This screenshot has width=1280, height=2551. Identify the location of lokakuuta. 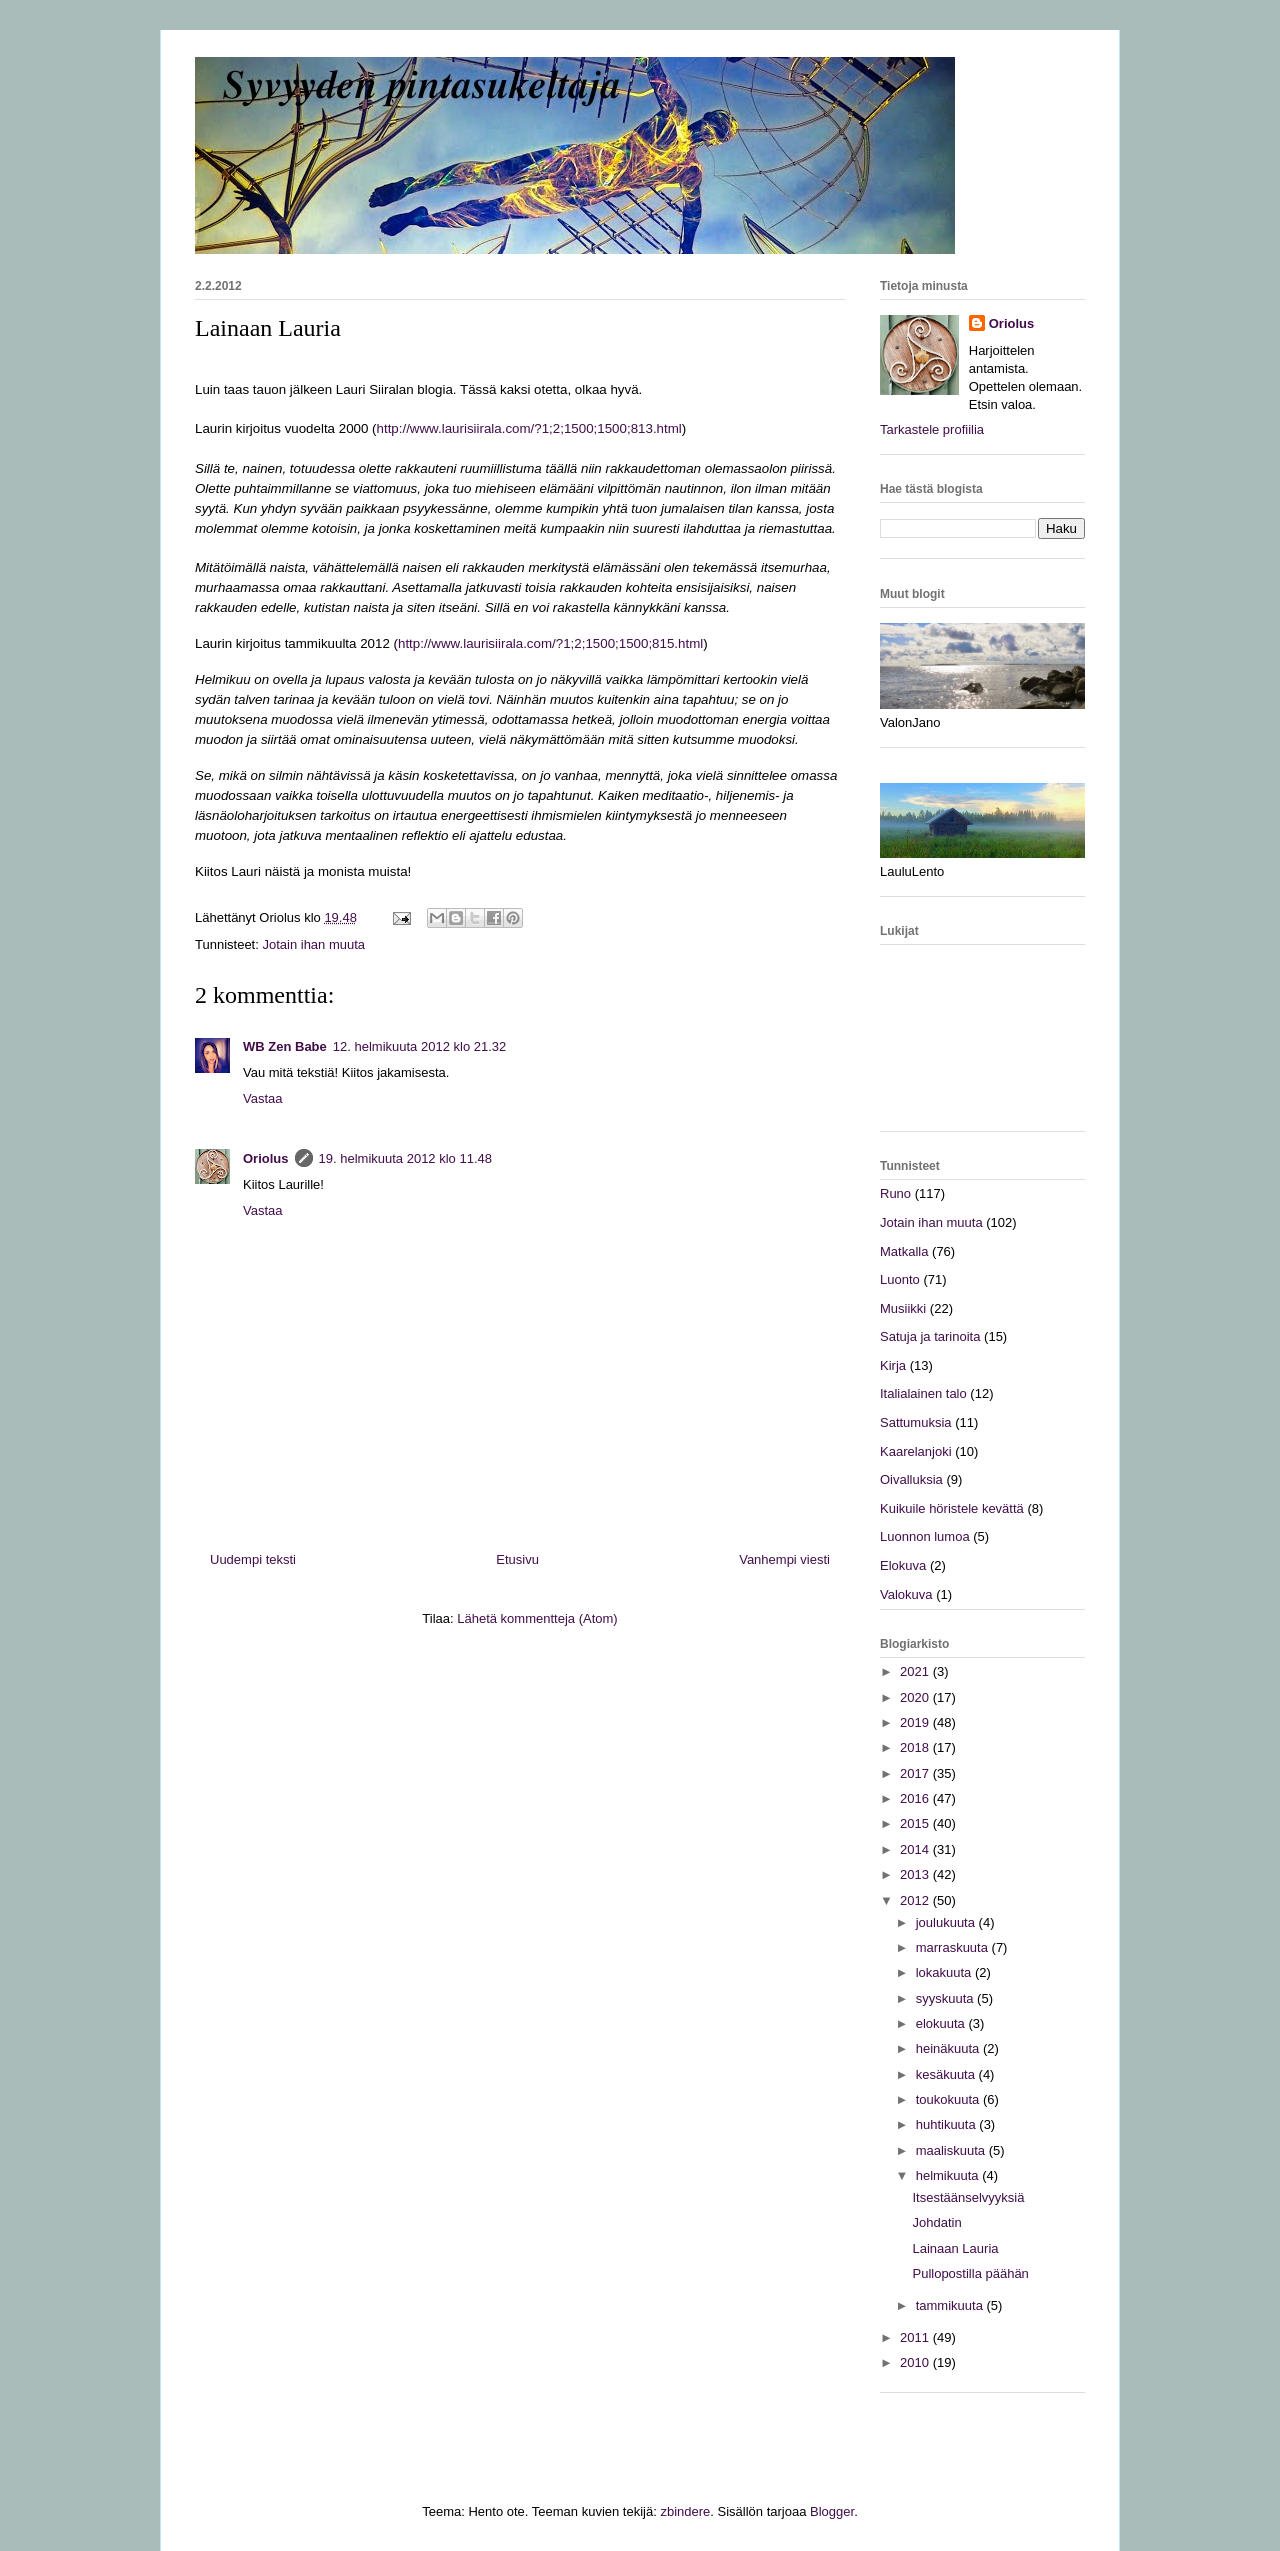
(945, 1972).